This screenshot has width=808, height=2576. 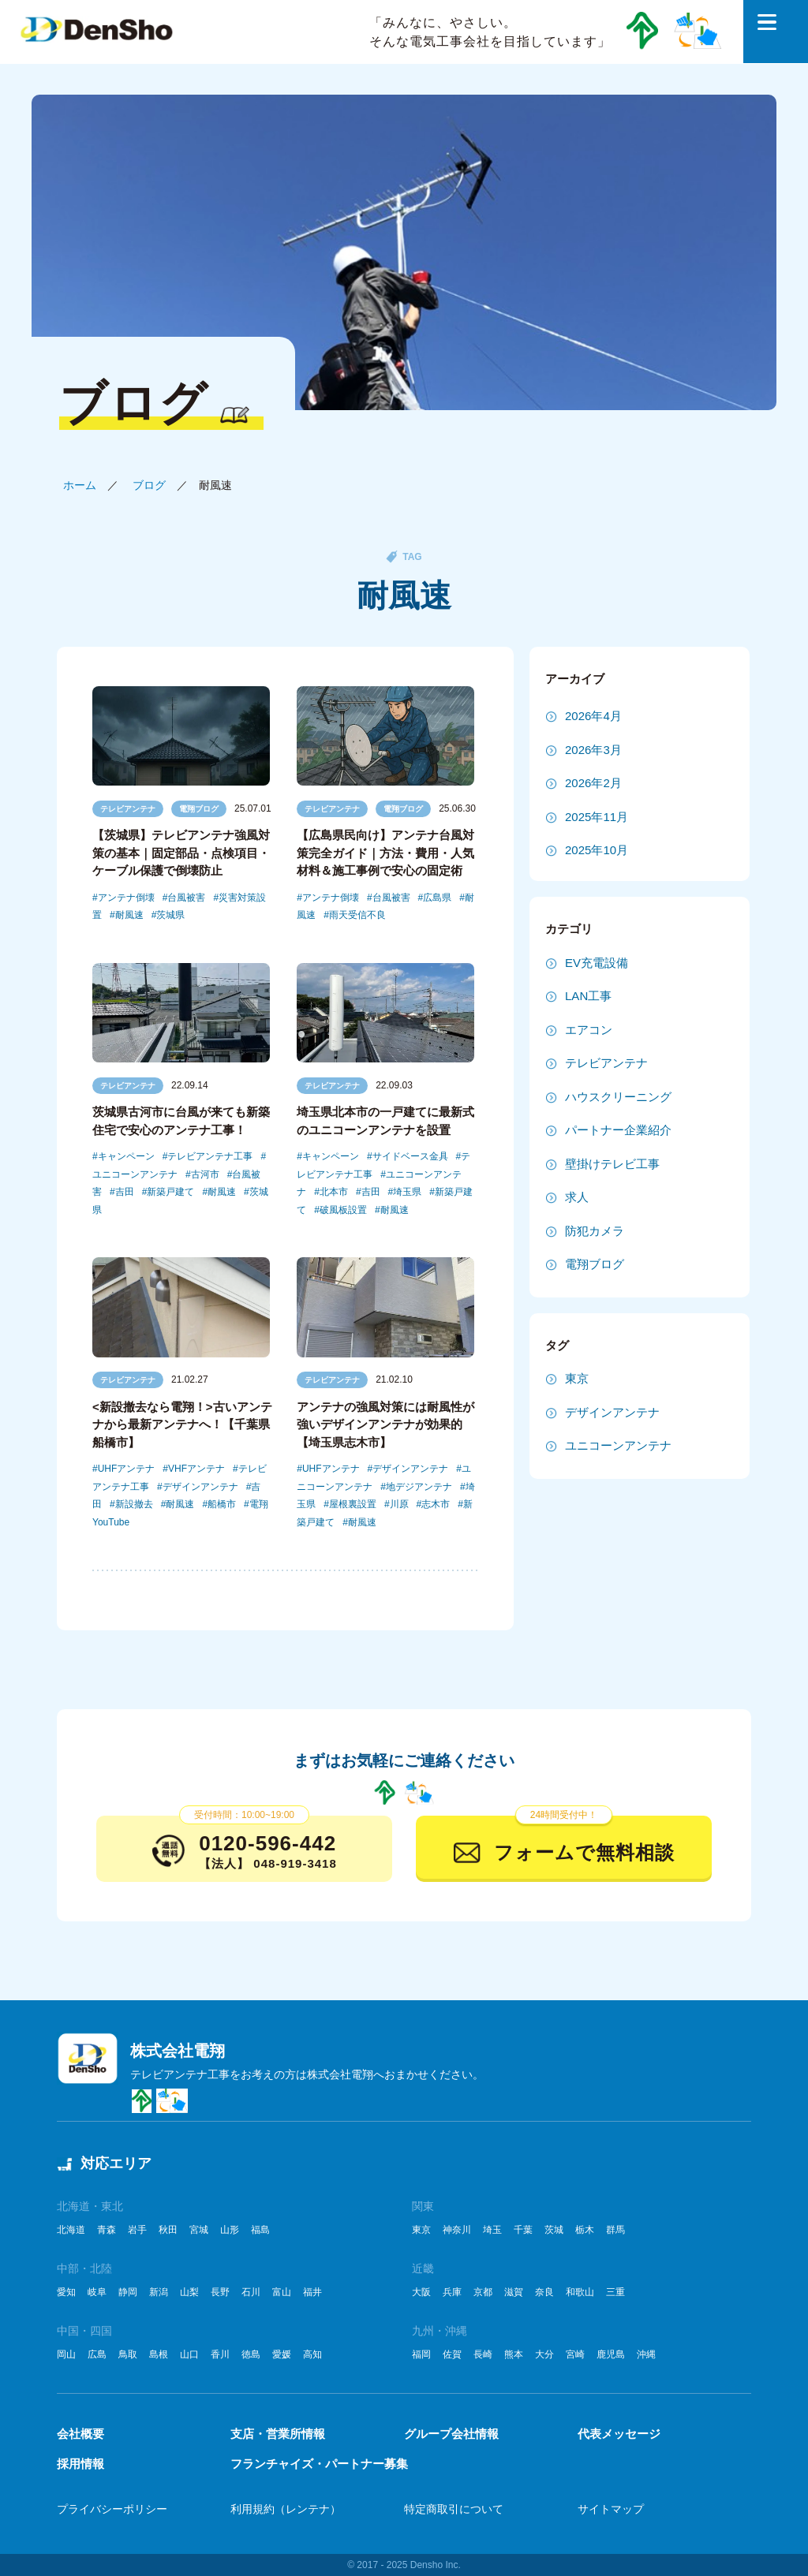 I want to click on グループ会社情報, so click(x=451, y=2433).